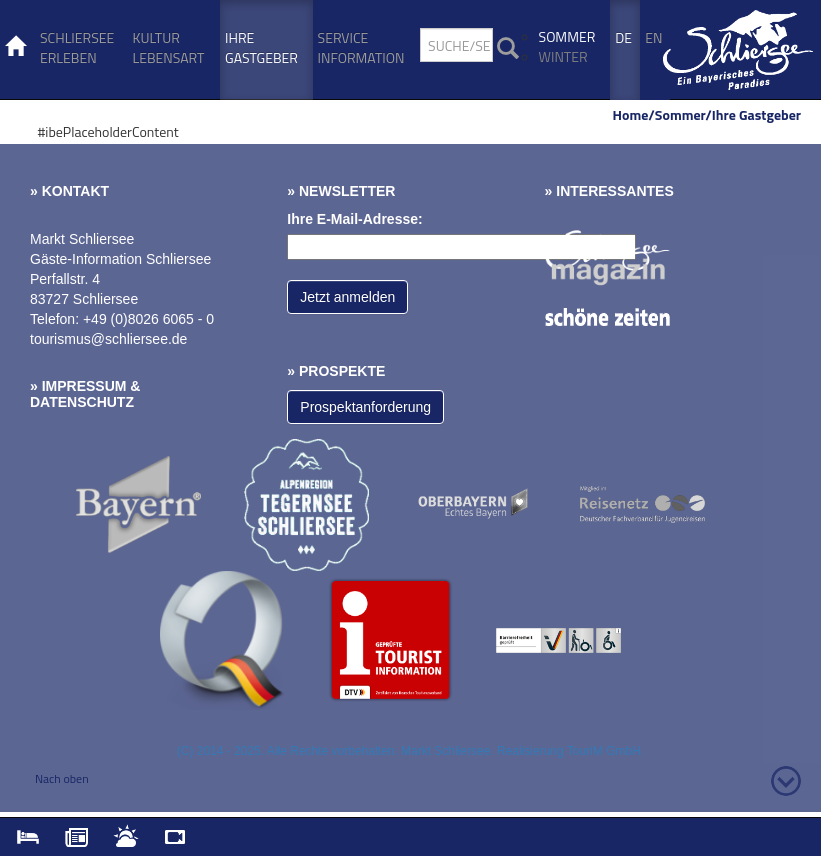 This screenshot has height=856, width=821. I want to click on Prospektanforderung, so click(365, 407).